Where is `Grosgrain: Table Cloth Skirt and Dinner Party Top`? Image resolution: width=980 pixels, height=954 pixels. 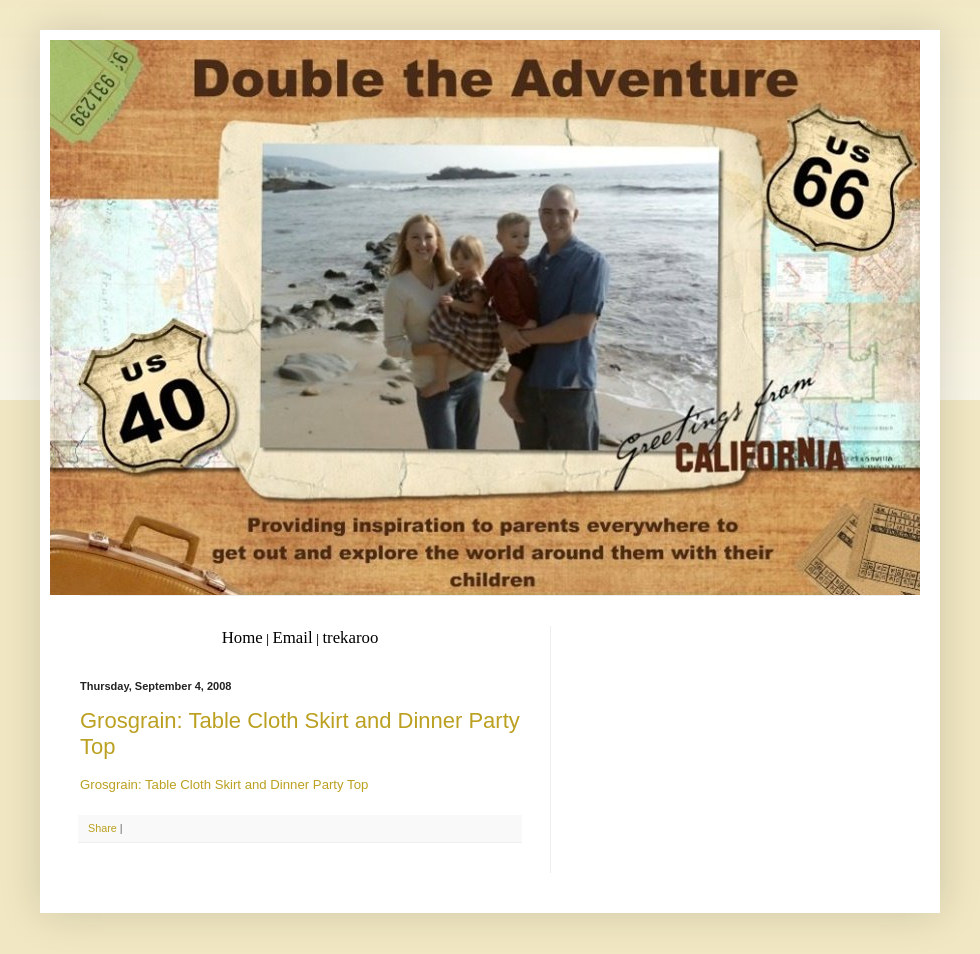
Grosgrain: Table Cloth Skirt and Dinner Party Top is located at coordinates (224, 784).